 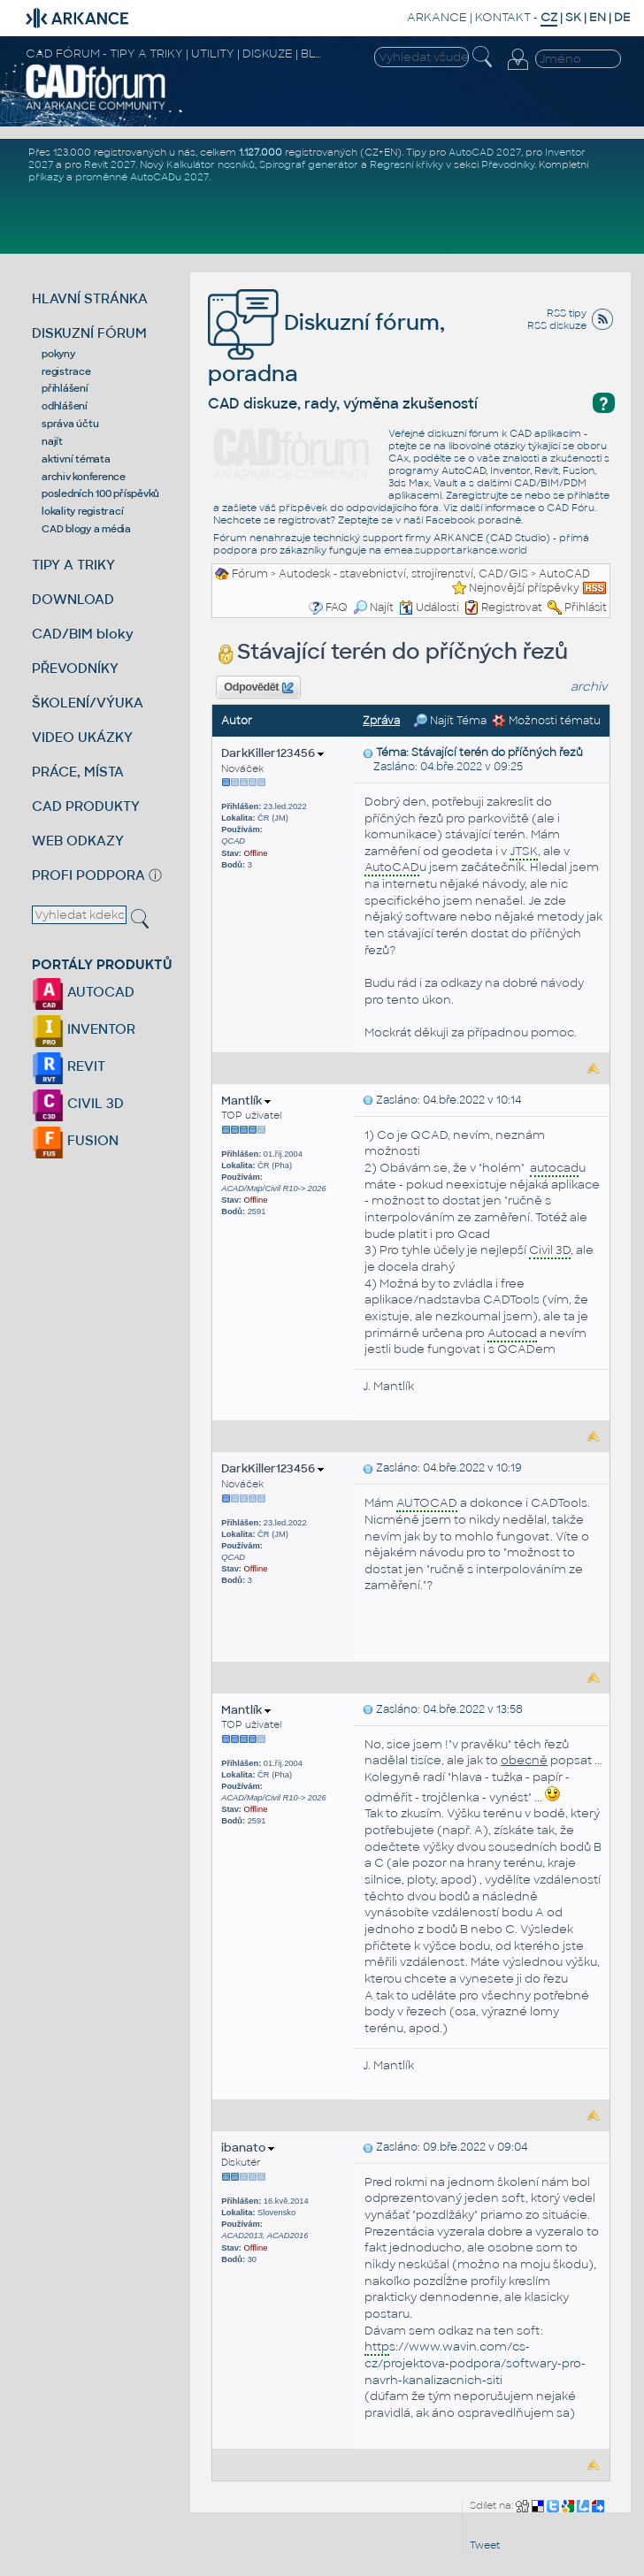 What do you see at coordinates (83, 633) in the screenshot?
I see `CAD/BIM bloky` at bounding box center [83, 633].